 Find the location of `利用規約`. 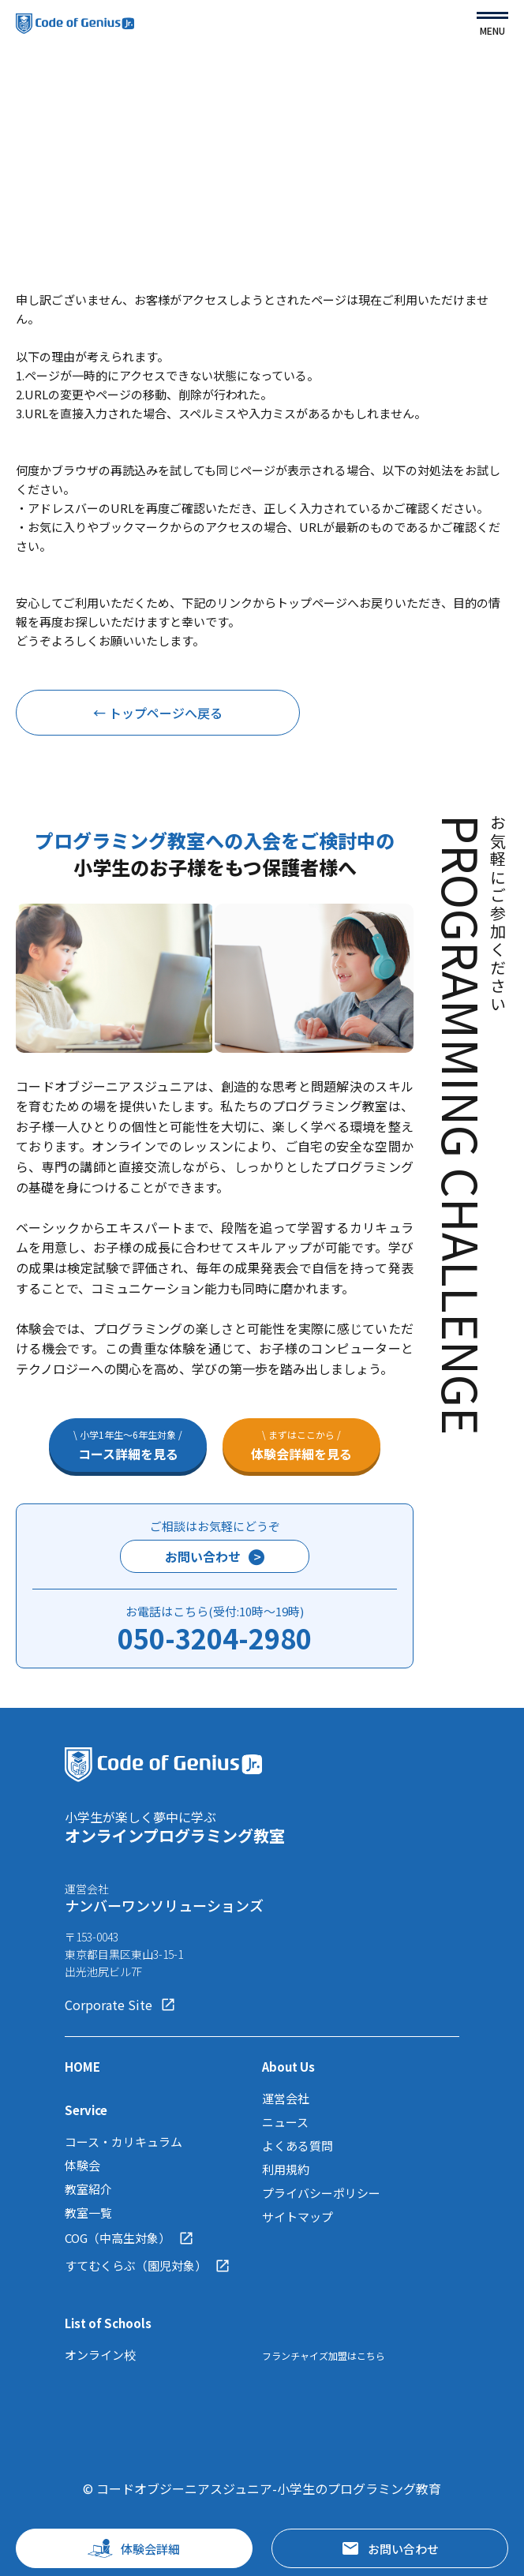

利用規約 is located at coordinates (285, 2169).